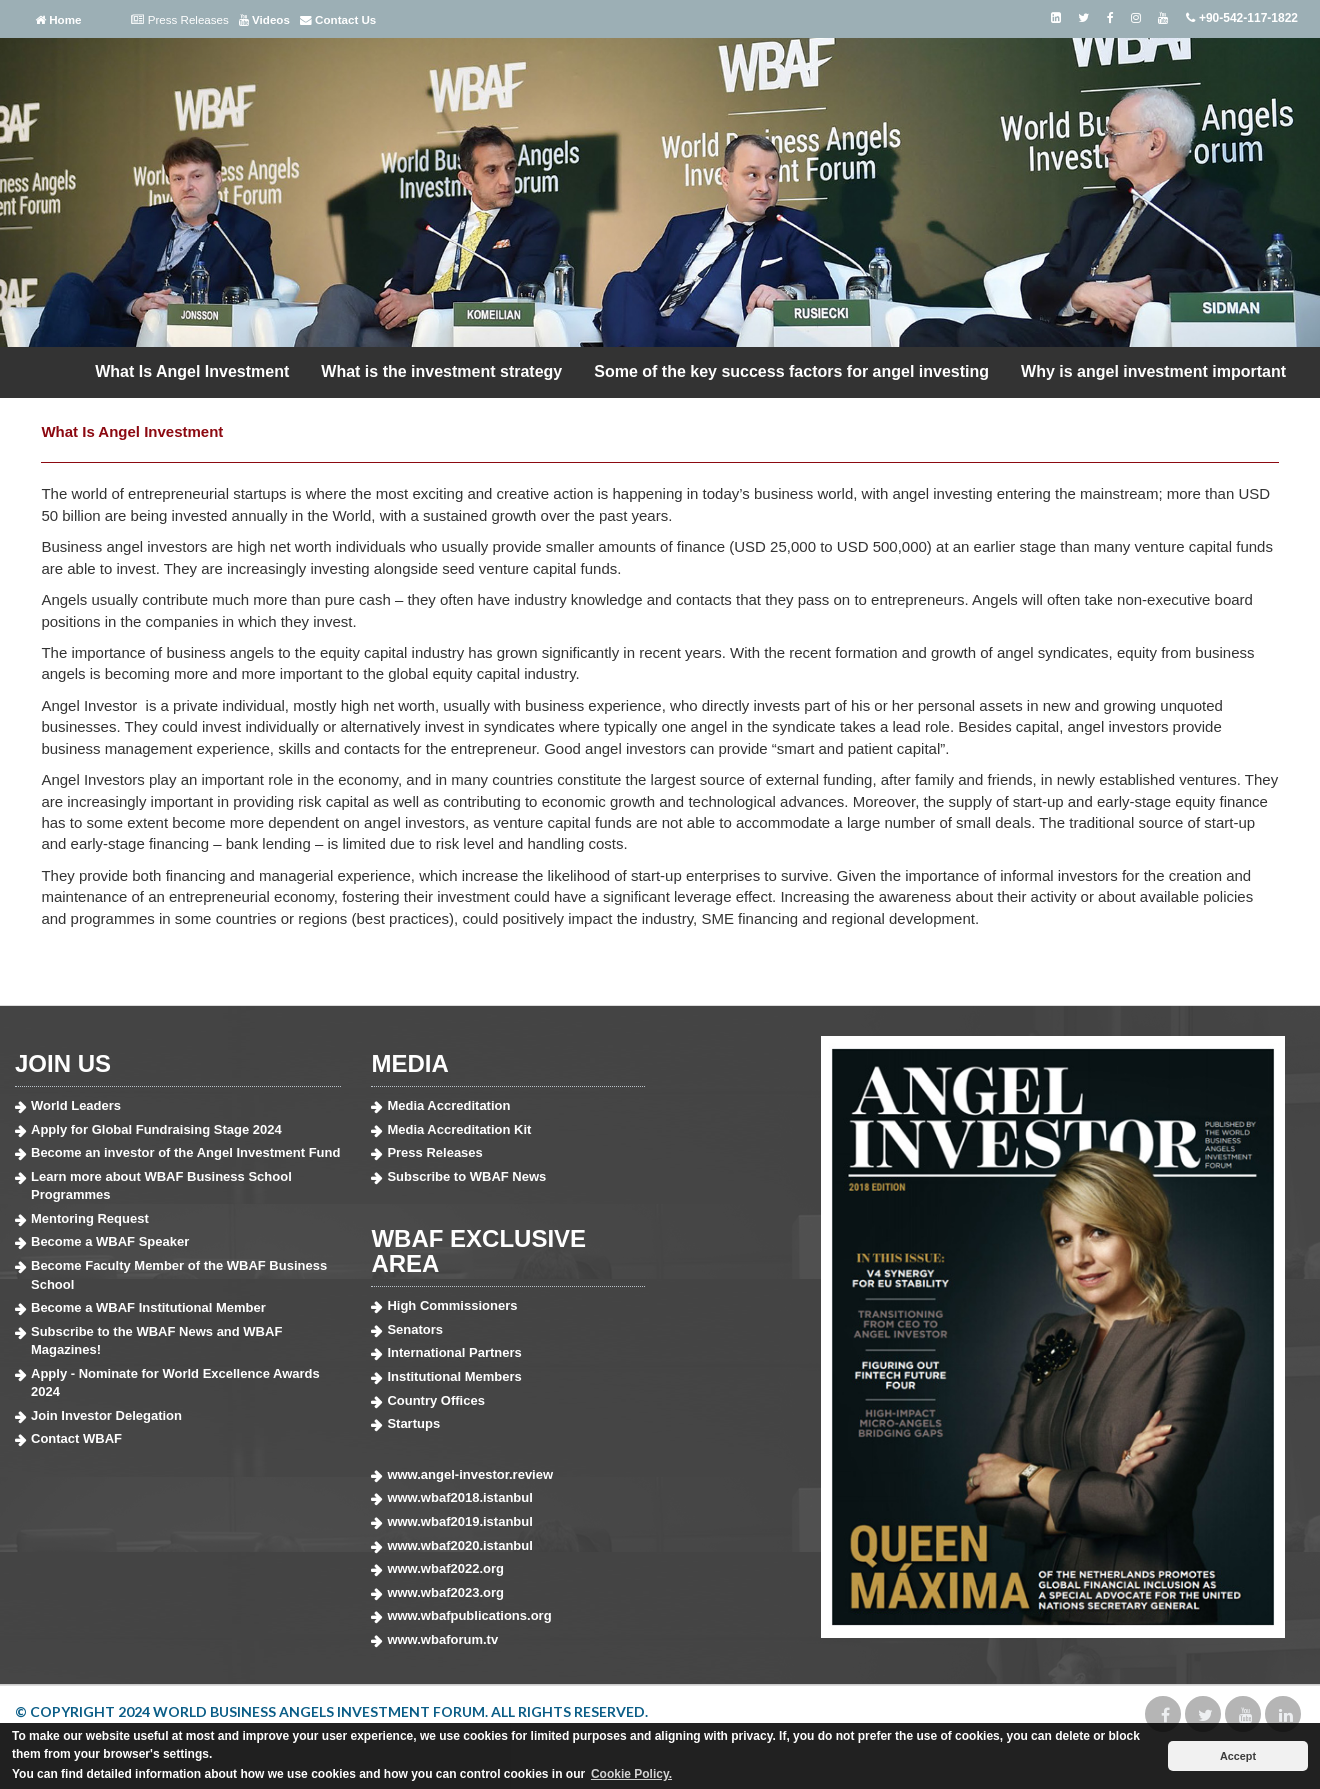  Describe the element at coordinates (192, 371) in the screenshot. I see `What Is Angel Investment` at that location.